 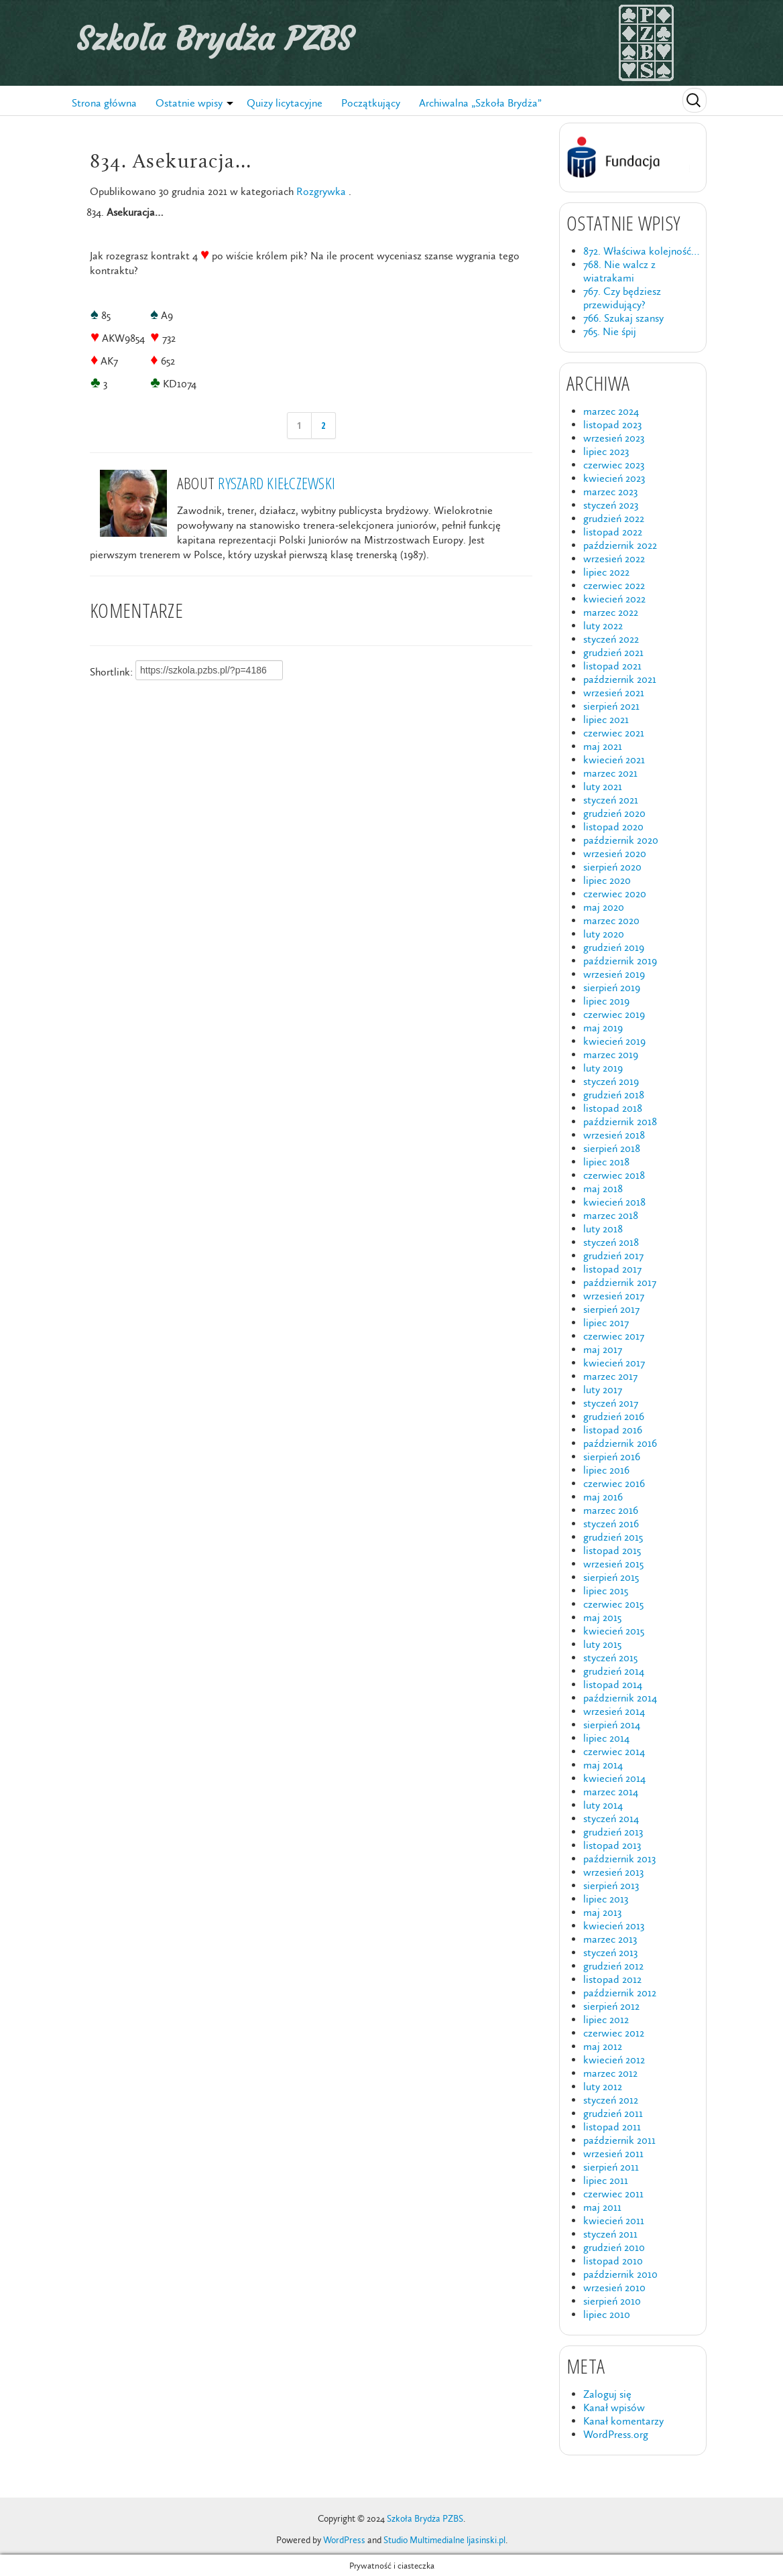 I want to click on sierpień 2013, so click(x=611, y=1885).